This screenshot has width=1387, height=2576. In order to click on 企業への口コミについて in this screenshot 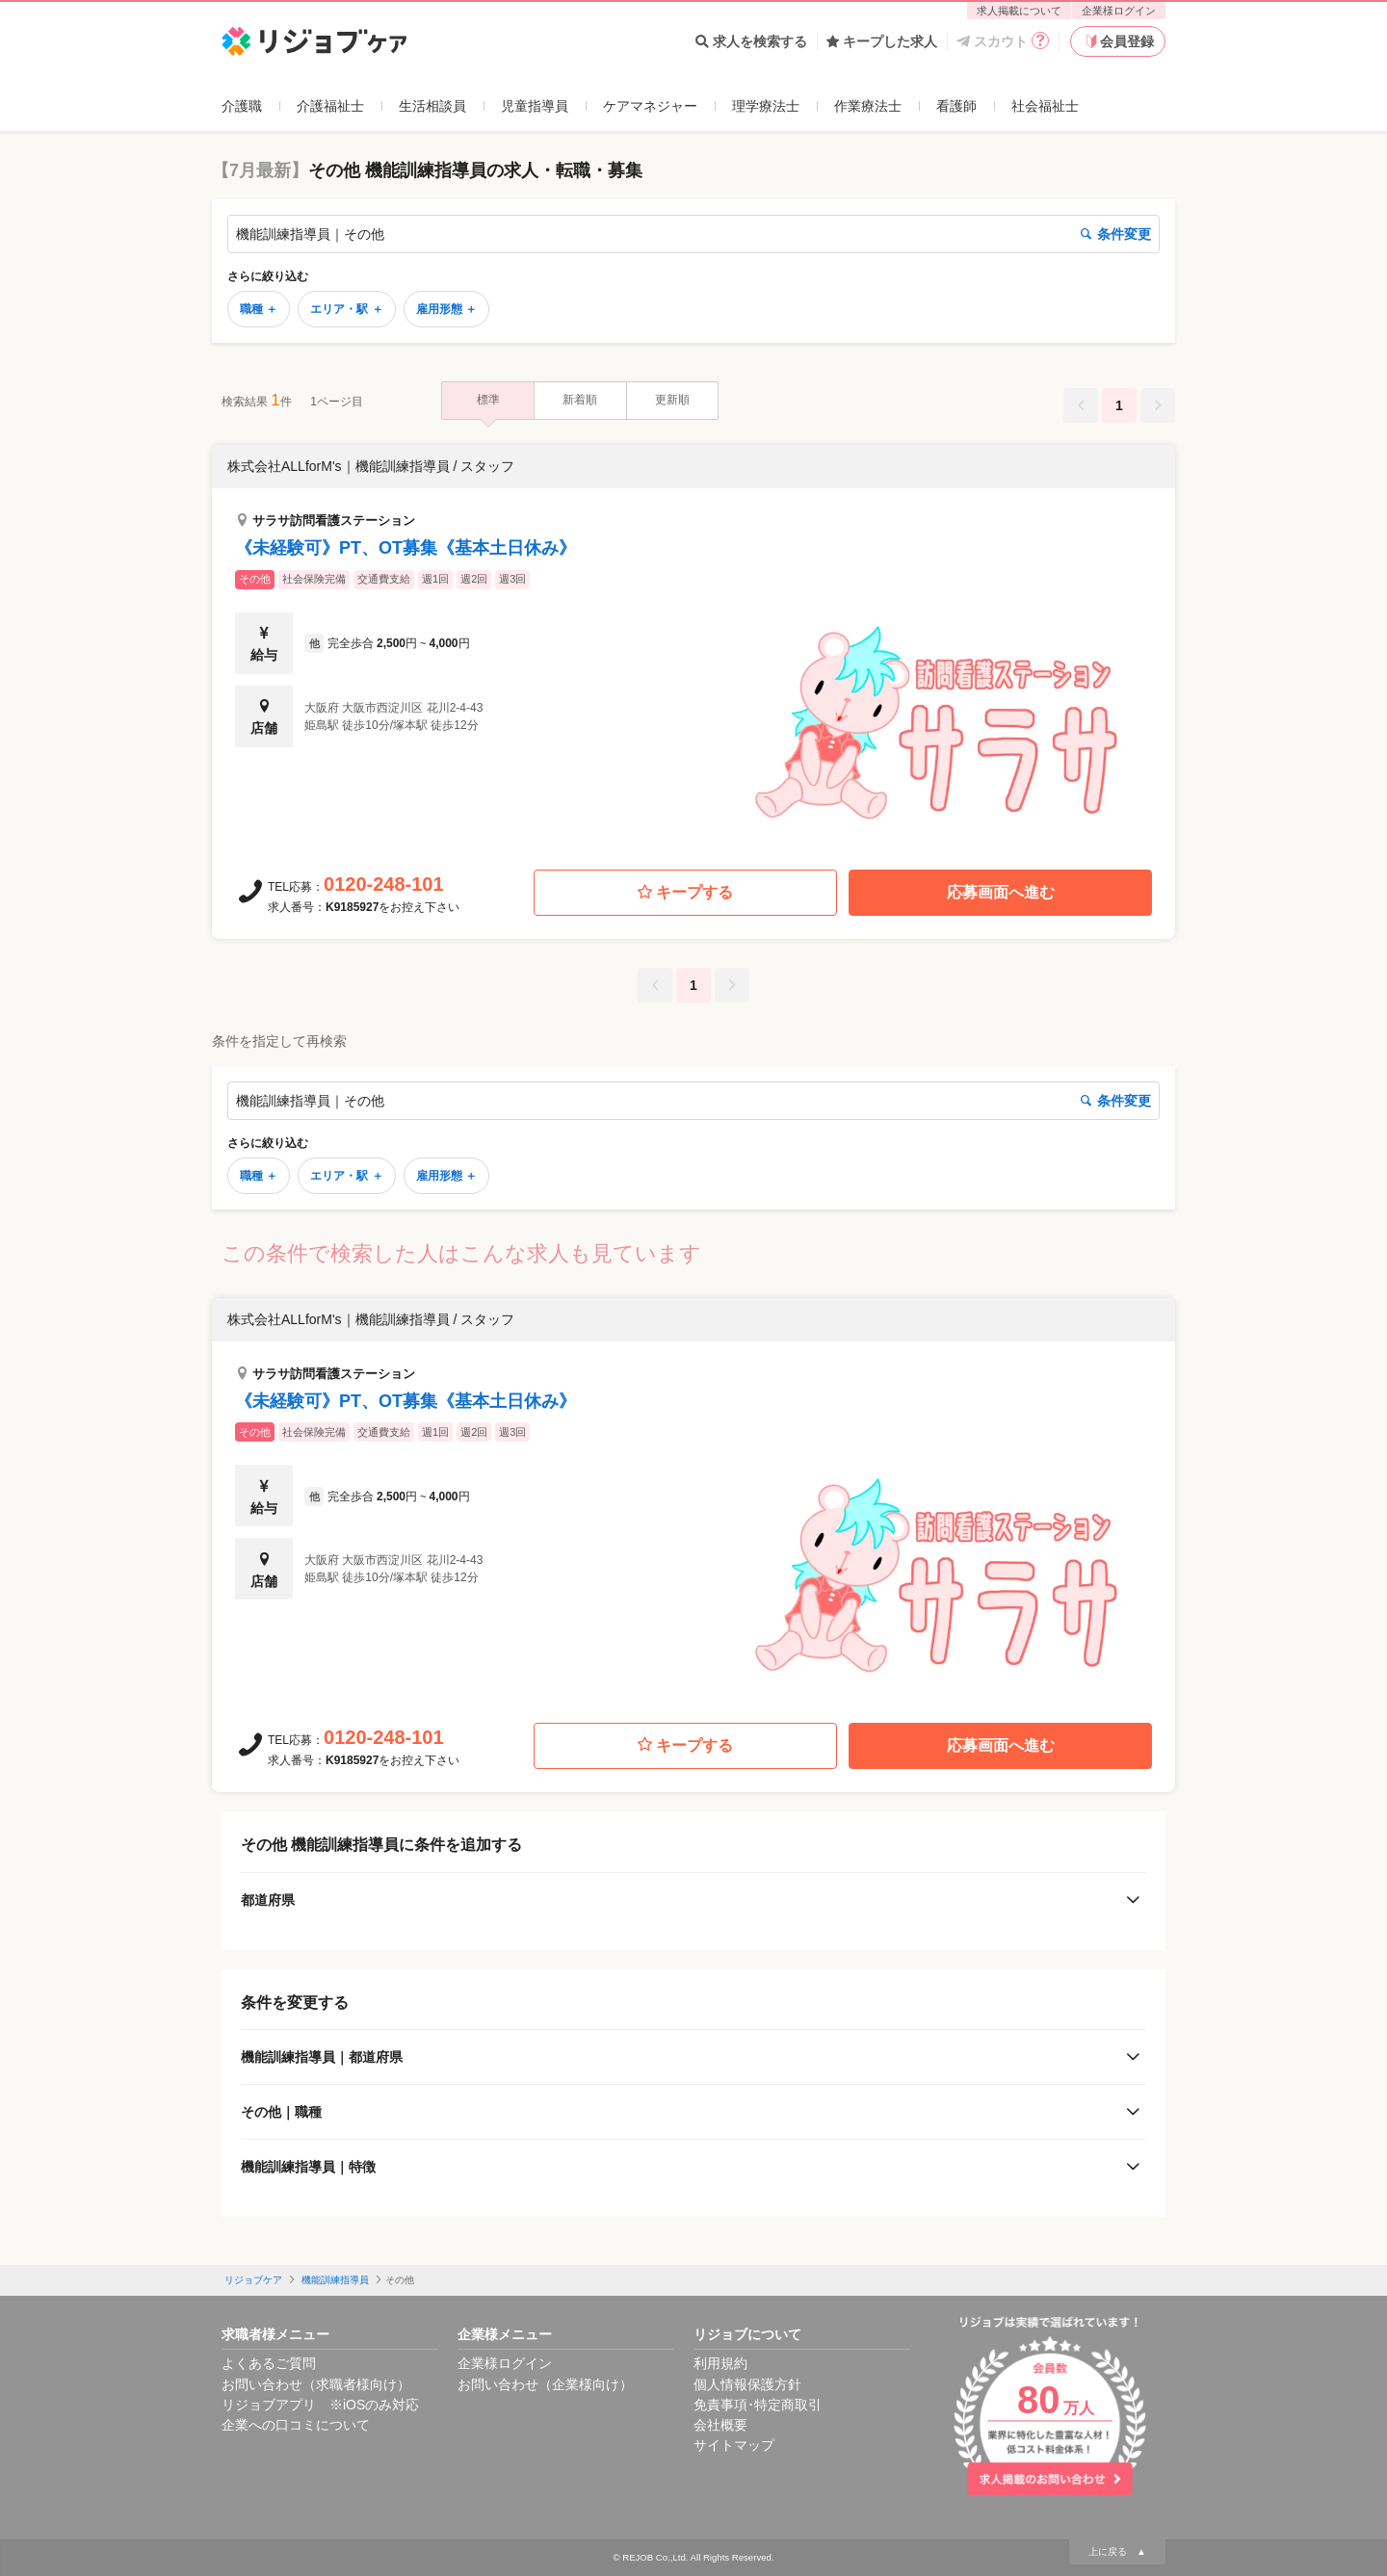, I will do `click(296, 2425)`.